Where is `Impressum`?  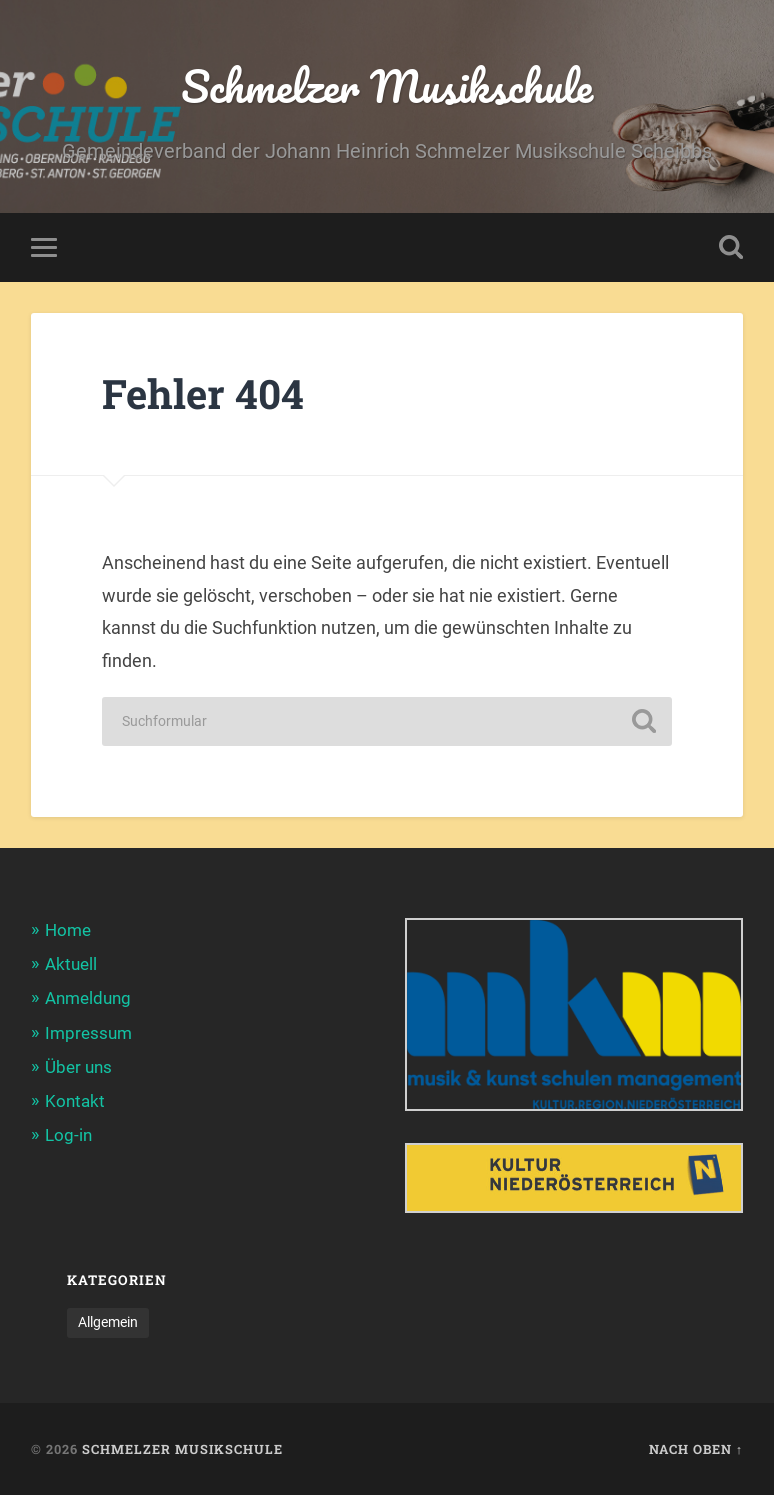
Impressum is located at coordinates (88, 1033).